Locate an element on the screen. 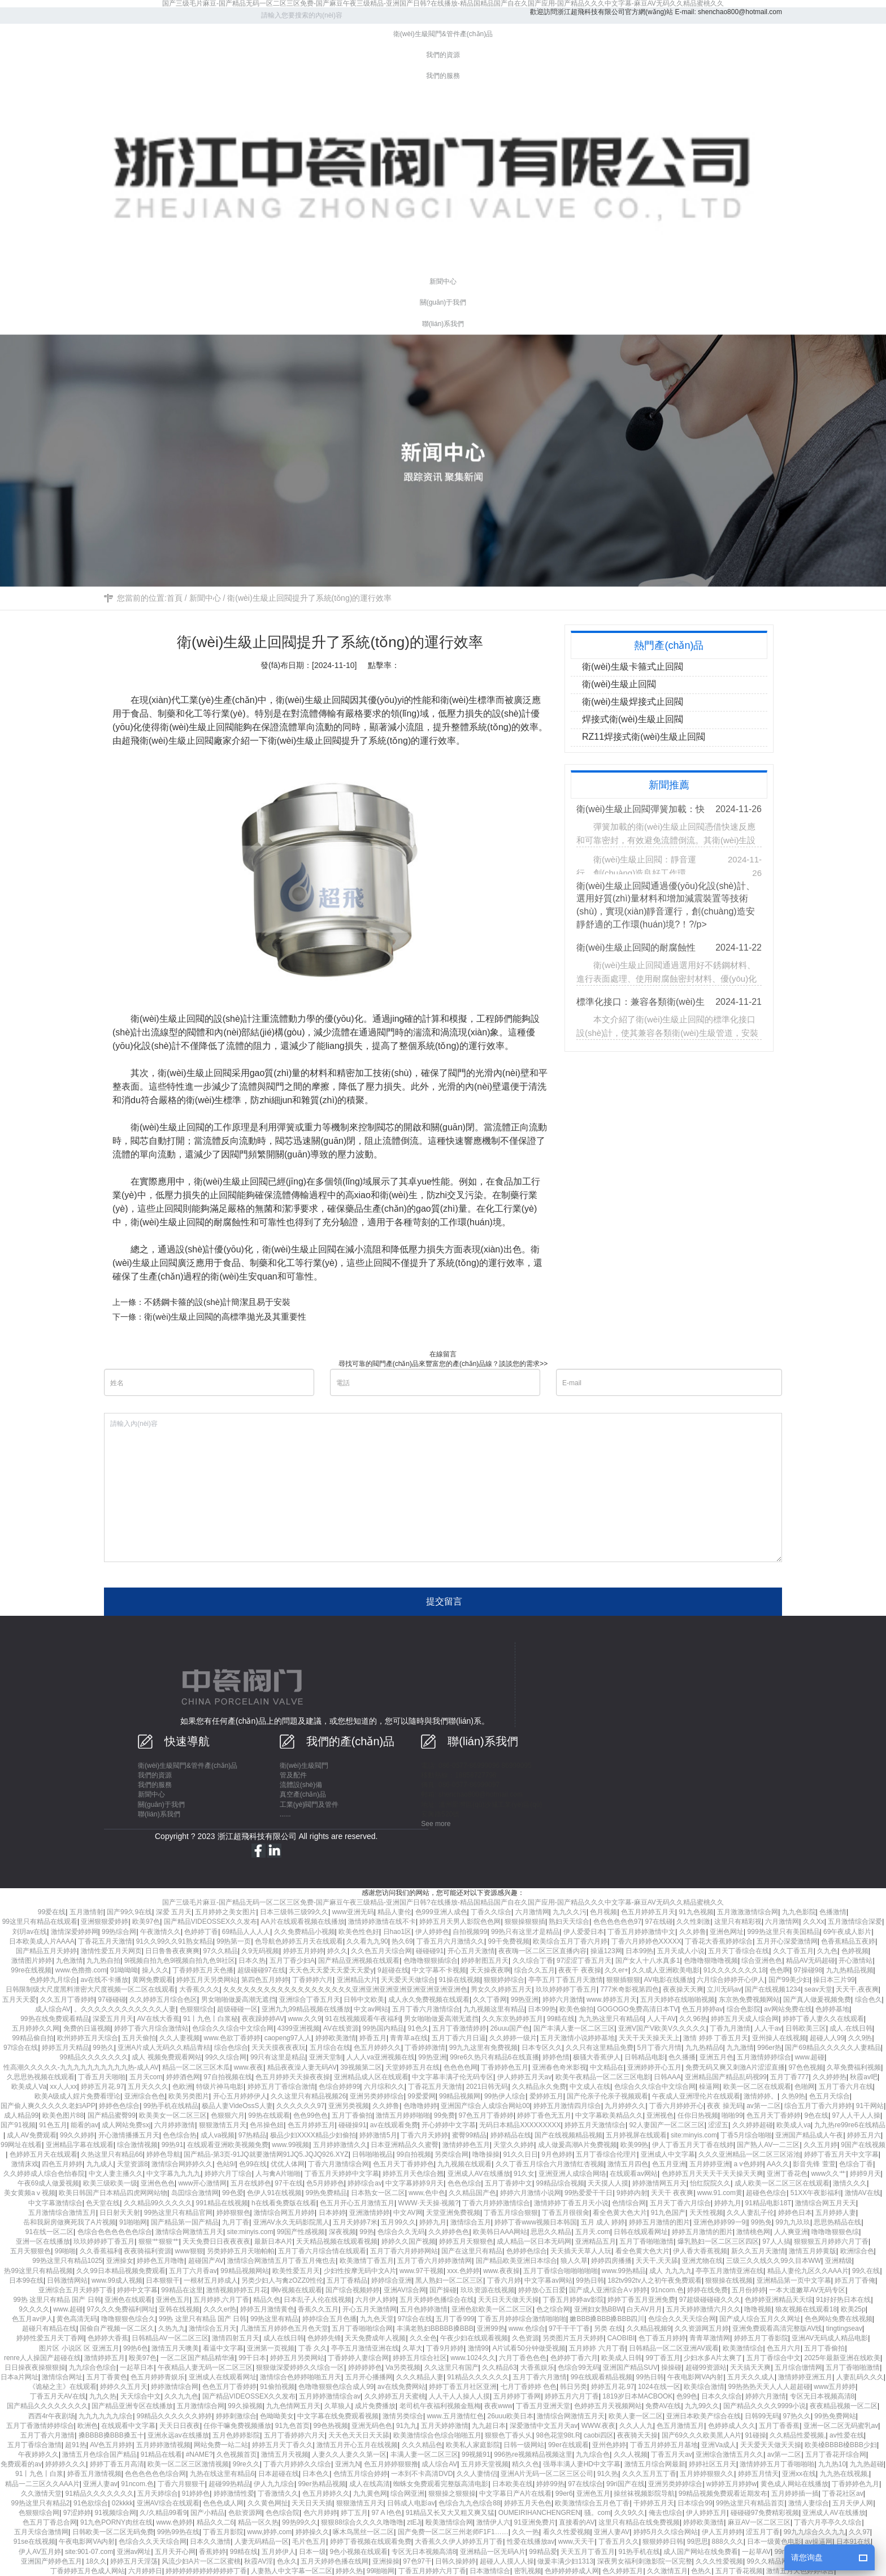  91久热 is located at coordinates (607, 2474).